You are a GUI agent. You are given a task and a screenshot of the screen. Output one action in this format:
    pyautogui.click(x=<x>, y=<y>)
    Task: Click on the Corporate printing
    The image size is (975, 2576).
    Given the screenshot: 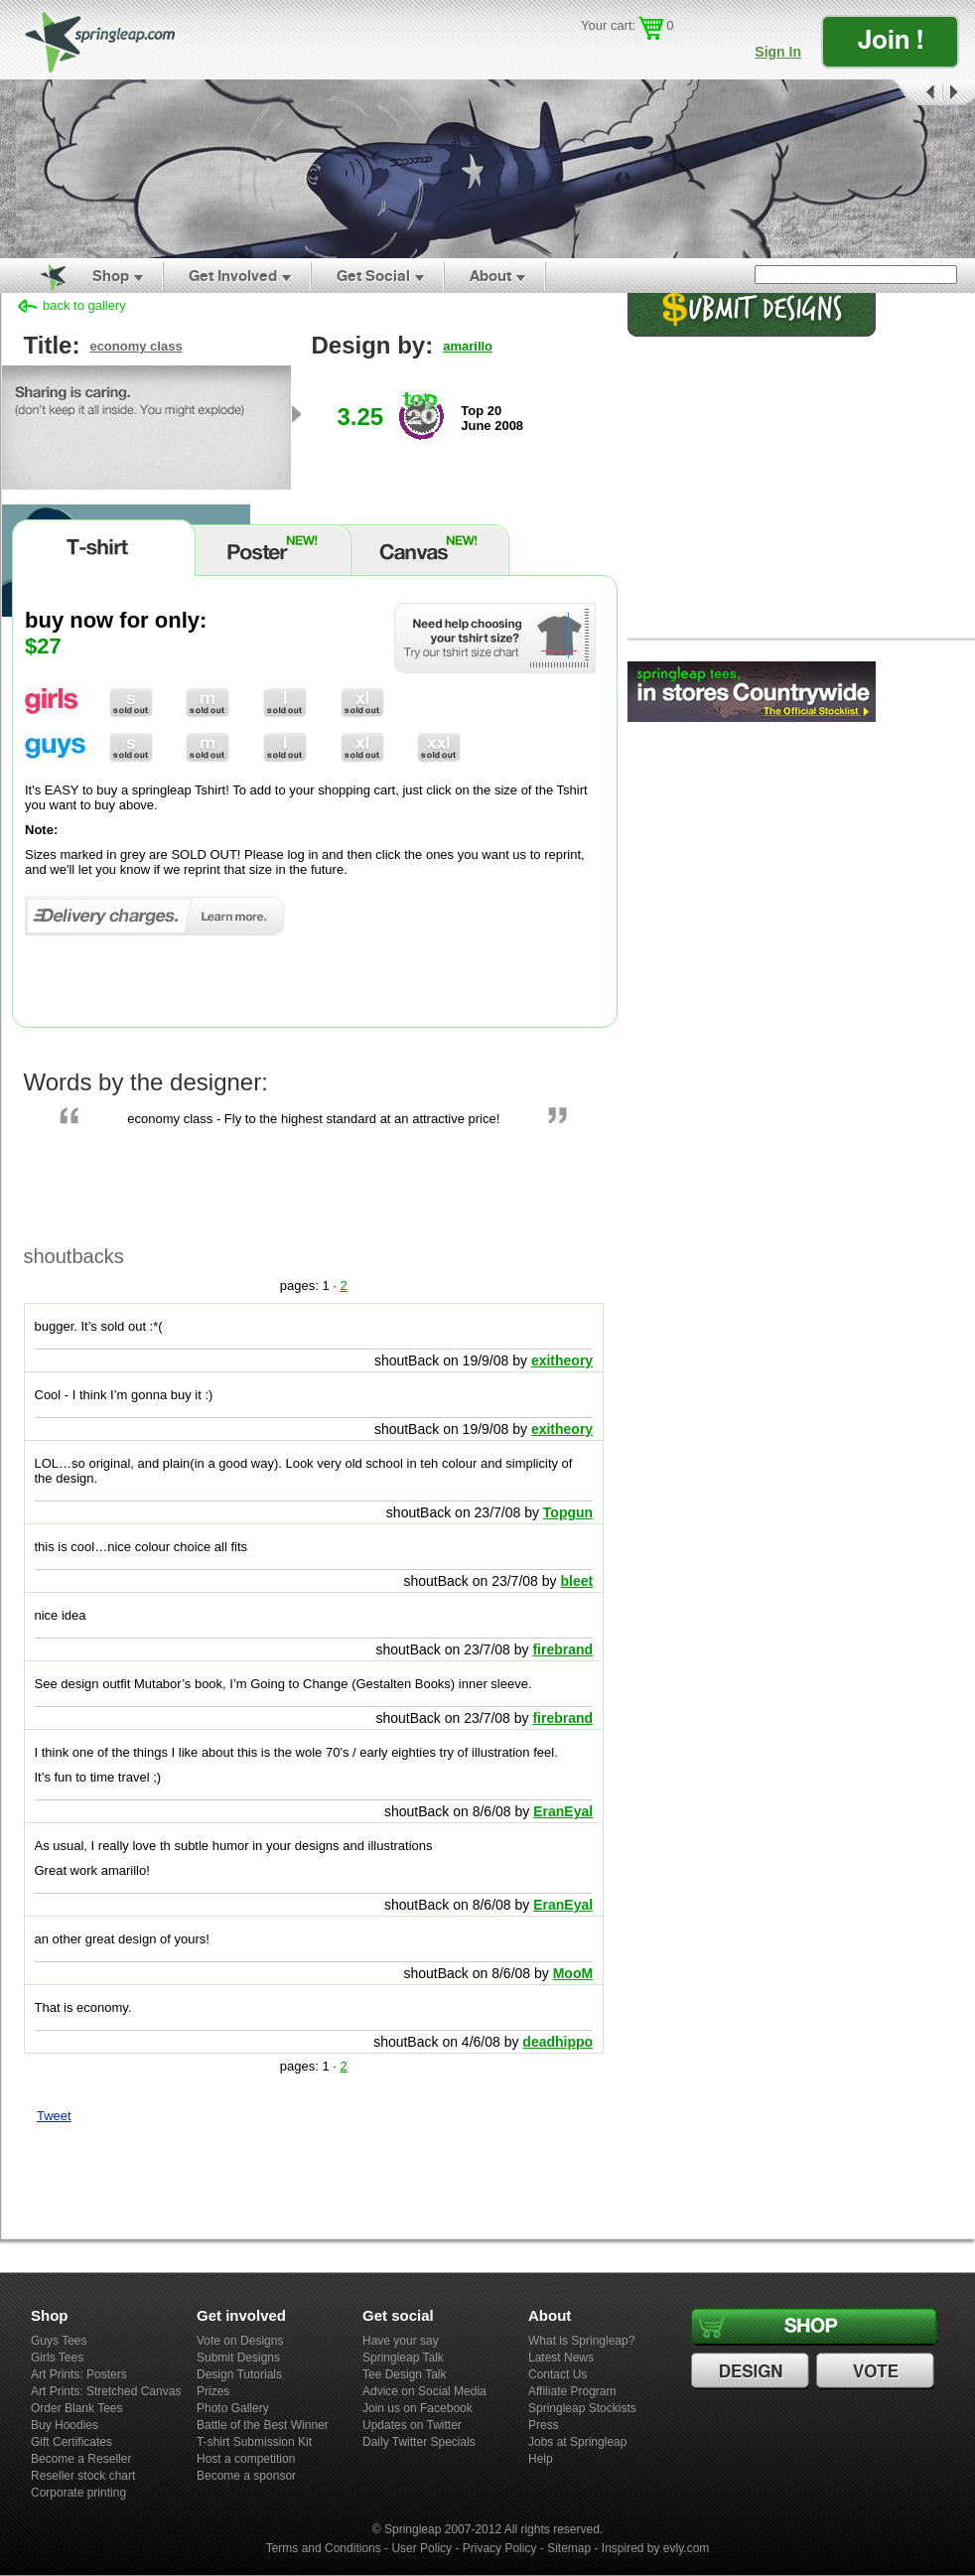 What is the action you would take?
    pyautogui.click(x=78, y=2493)
    